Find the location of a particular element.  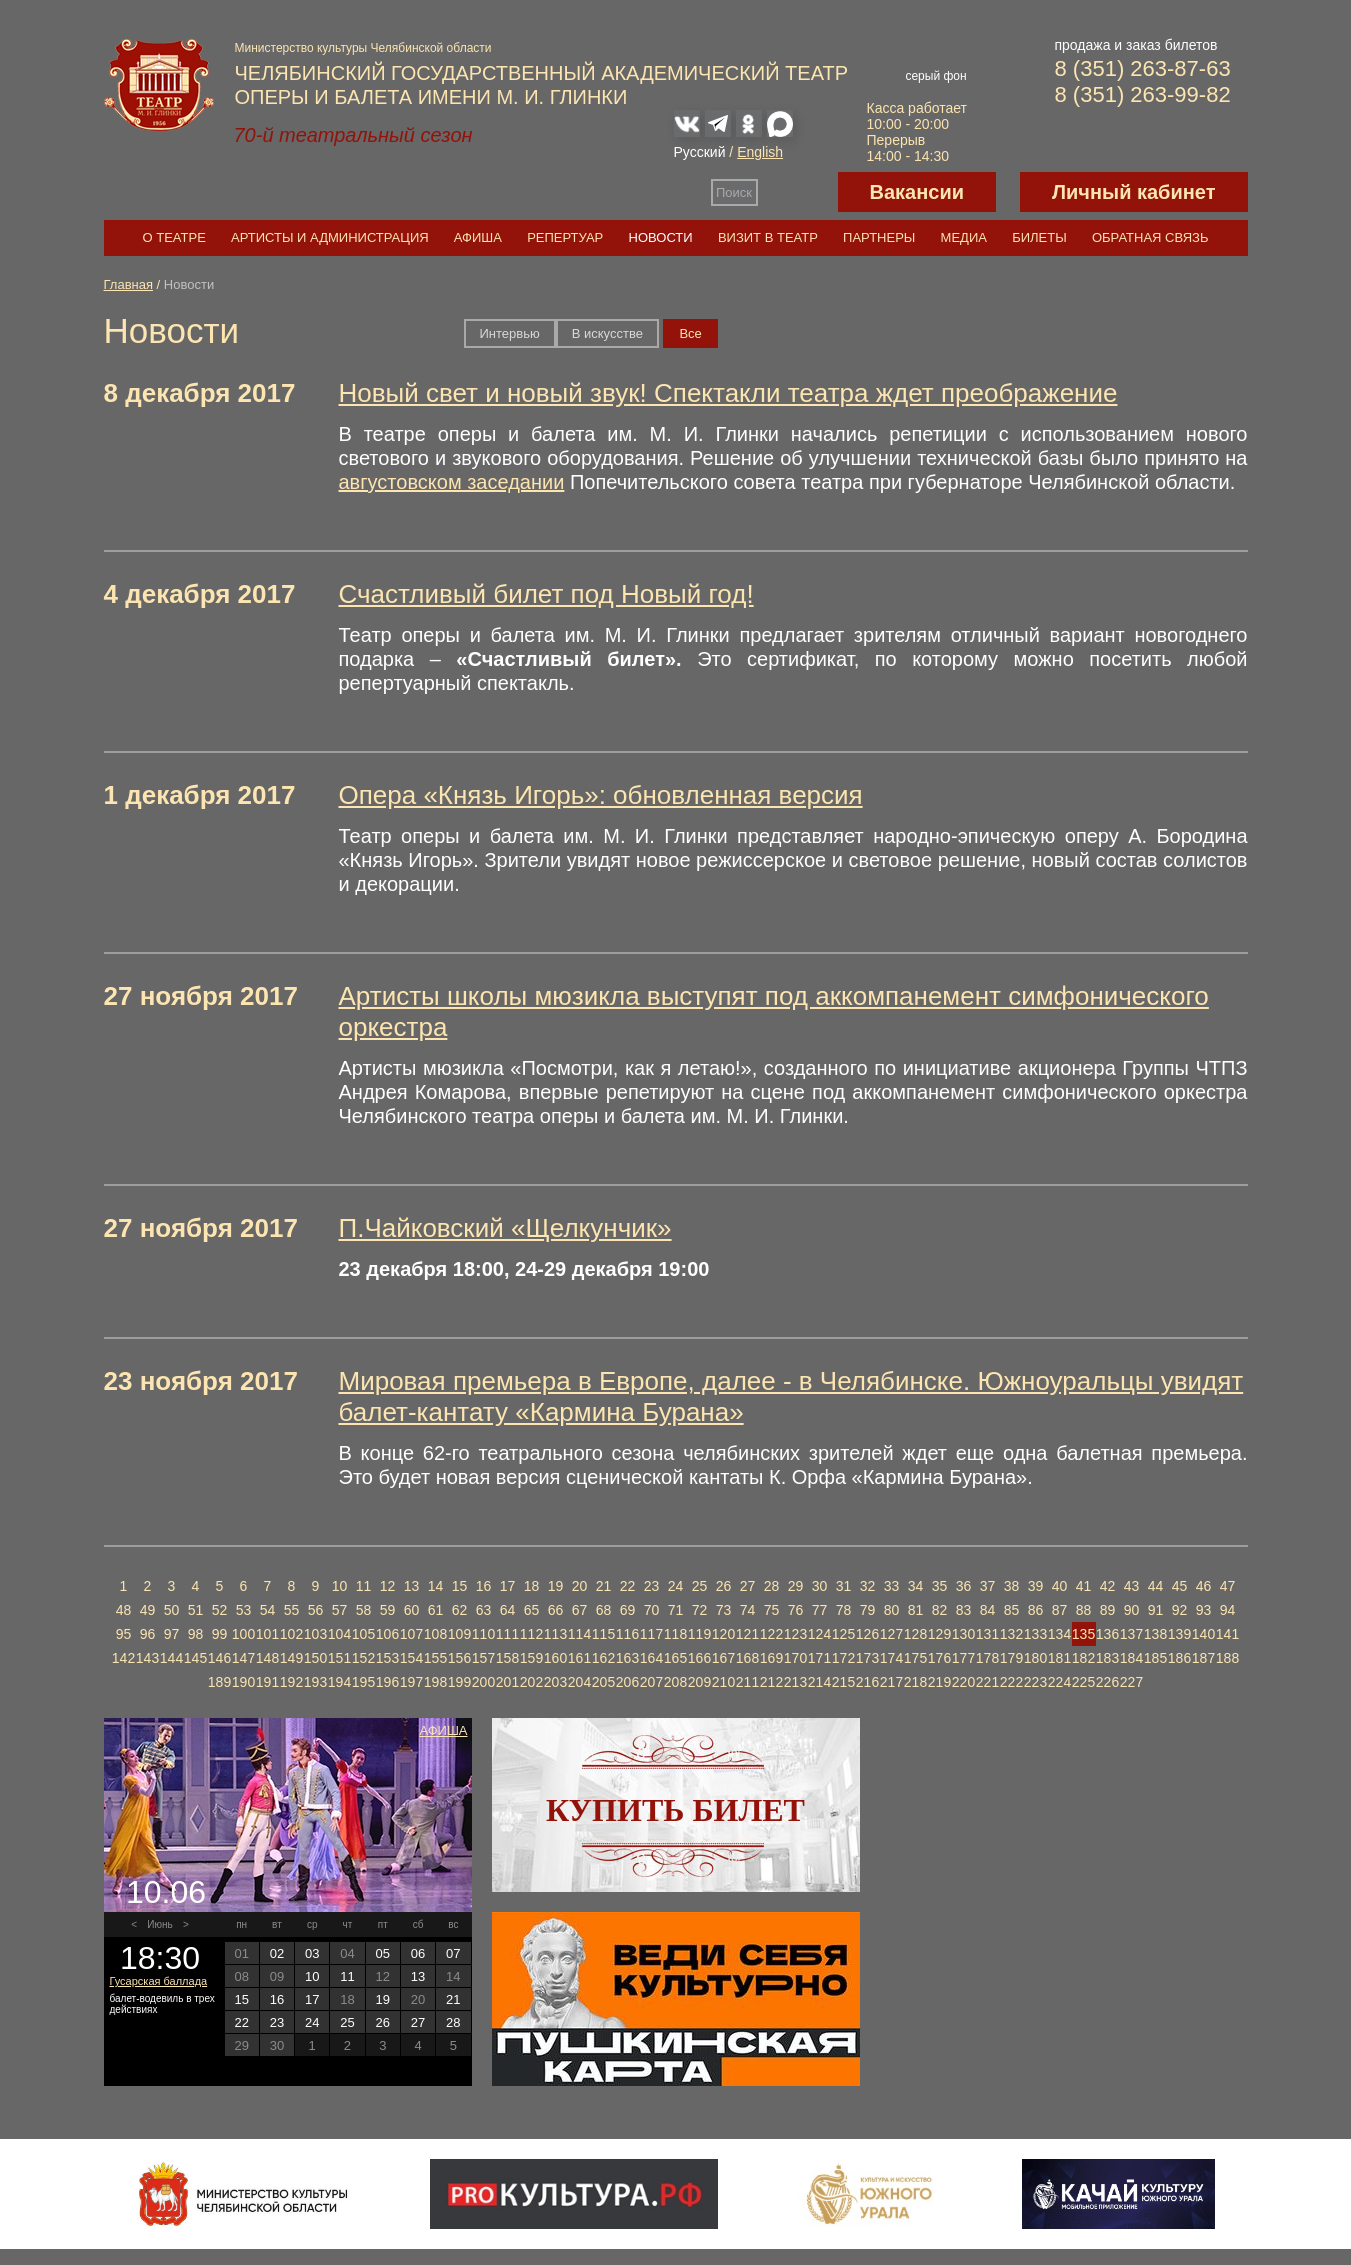

183 is located at coordinates (1107, 1658).